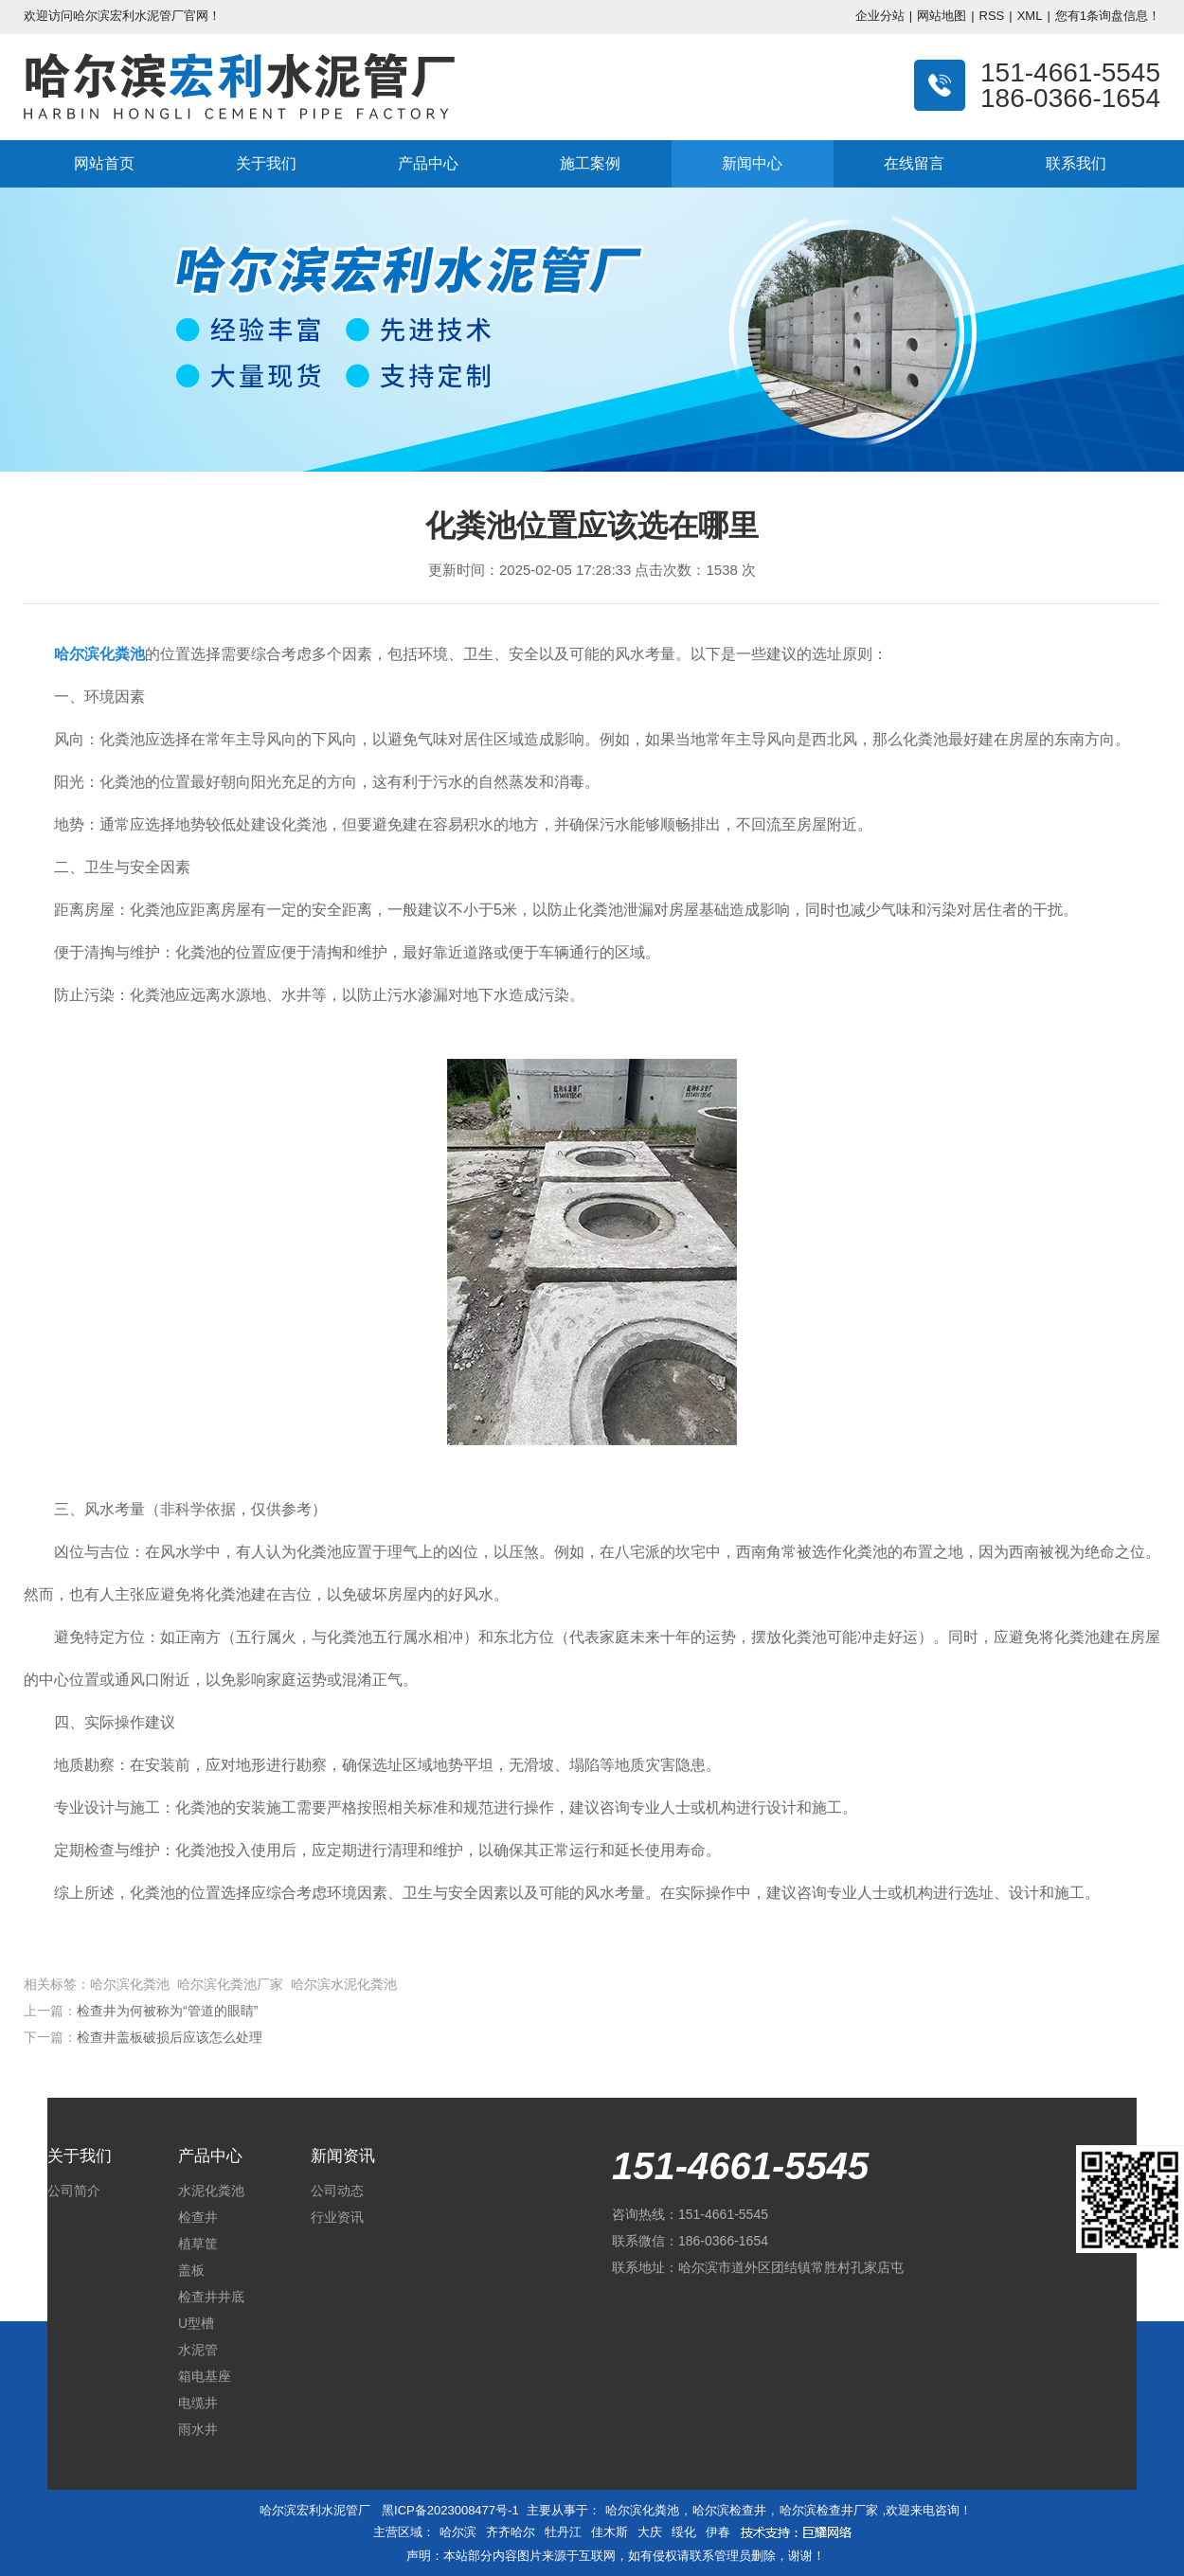 The image size is (1184, 2576). I want to click on 联系我们, so click(1076, 163).